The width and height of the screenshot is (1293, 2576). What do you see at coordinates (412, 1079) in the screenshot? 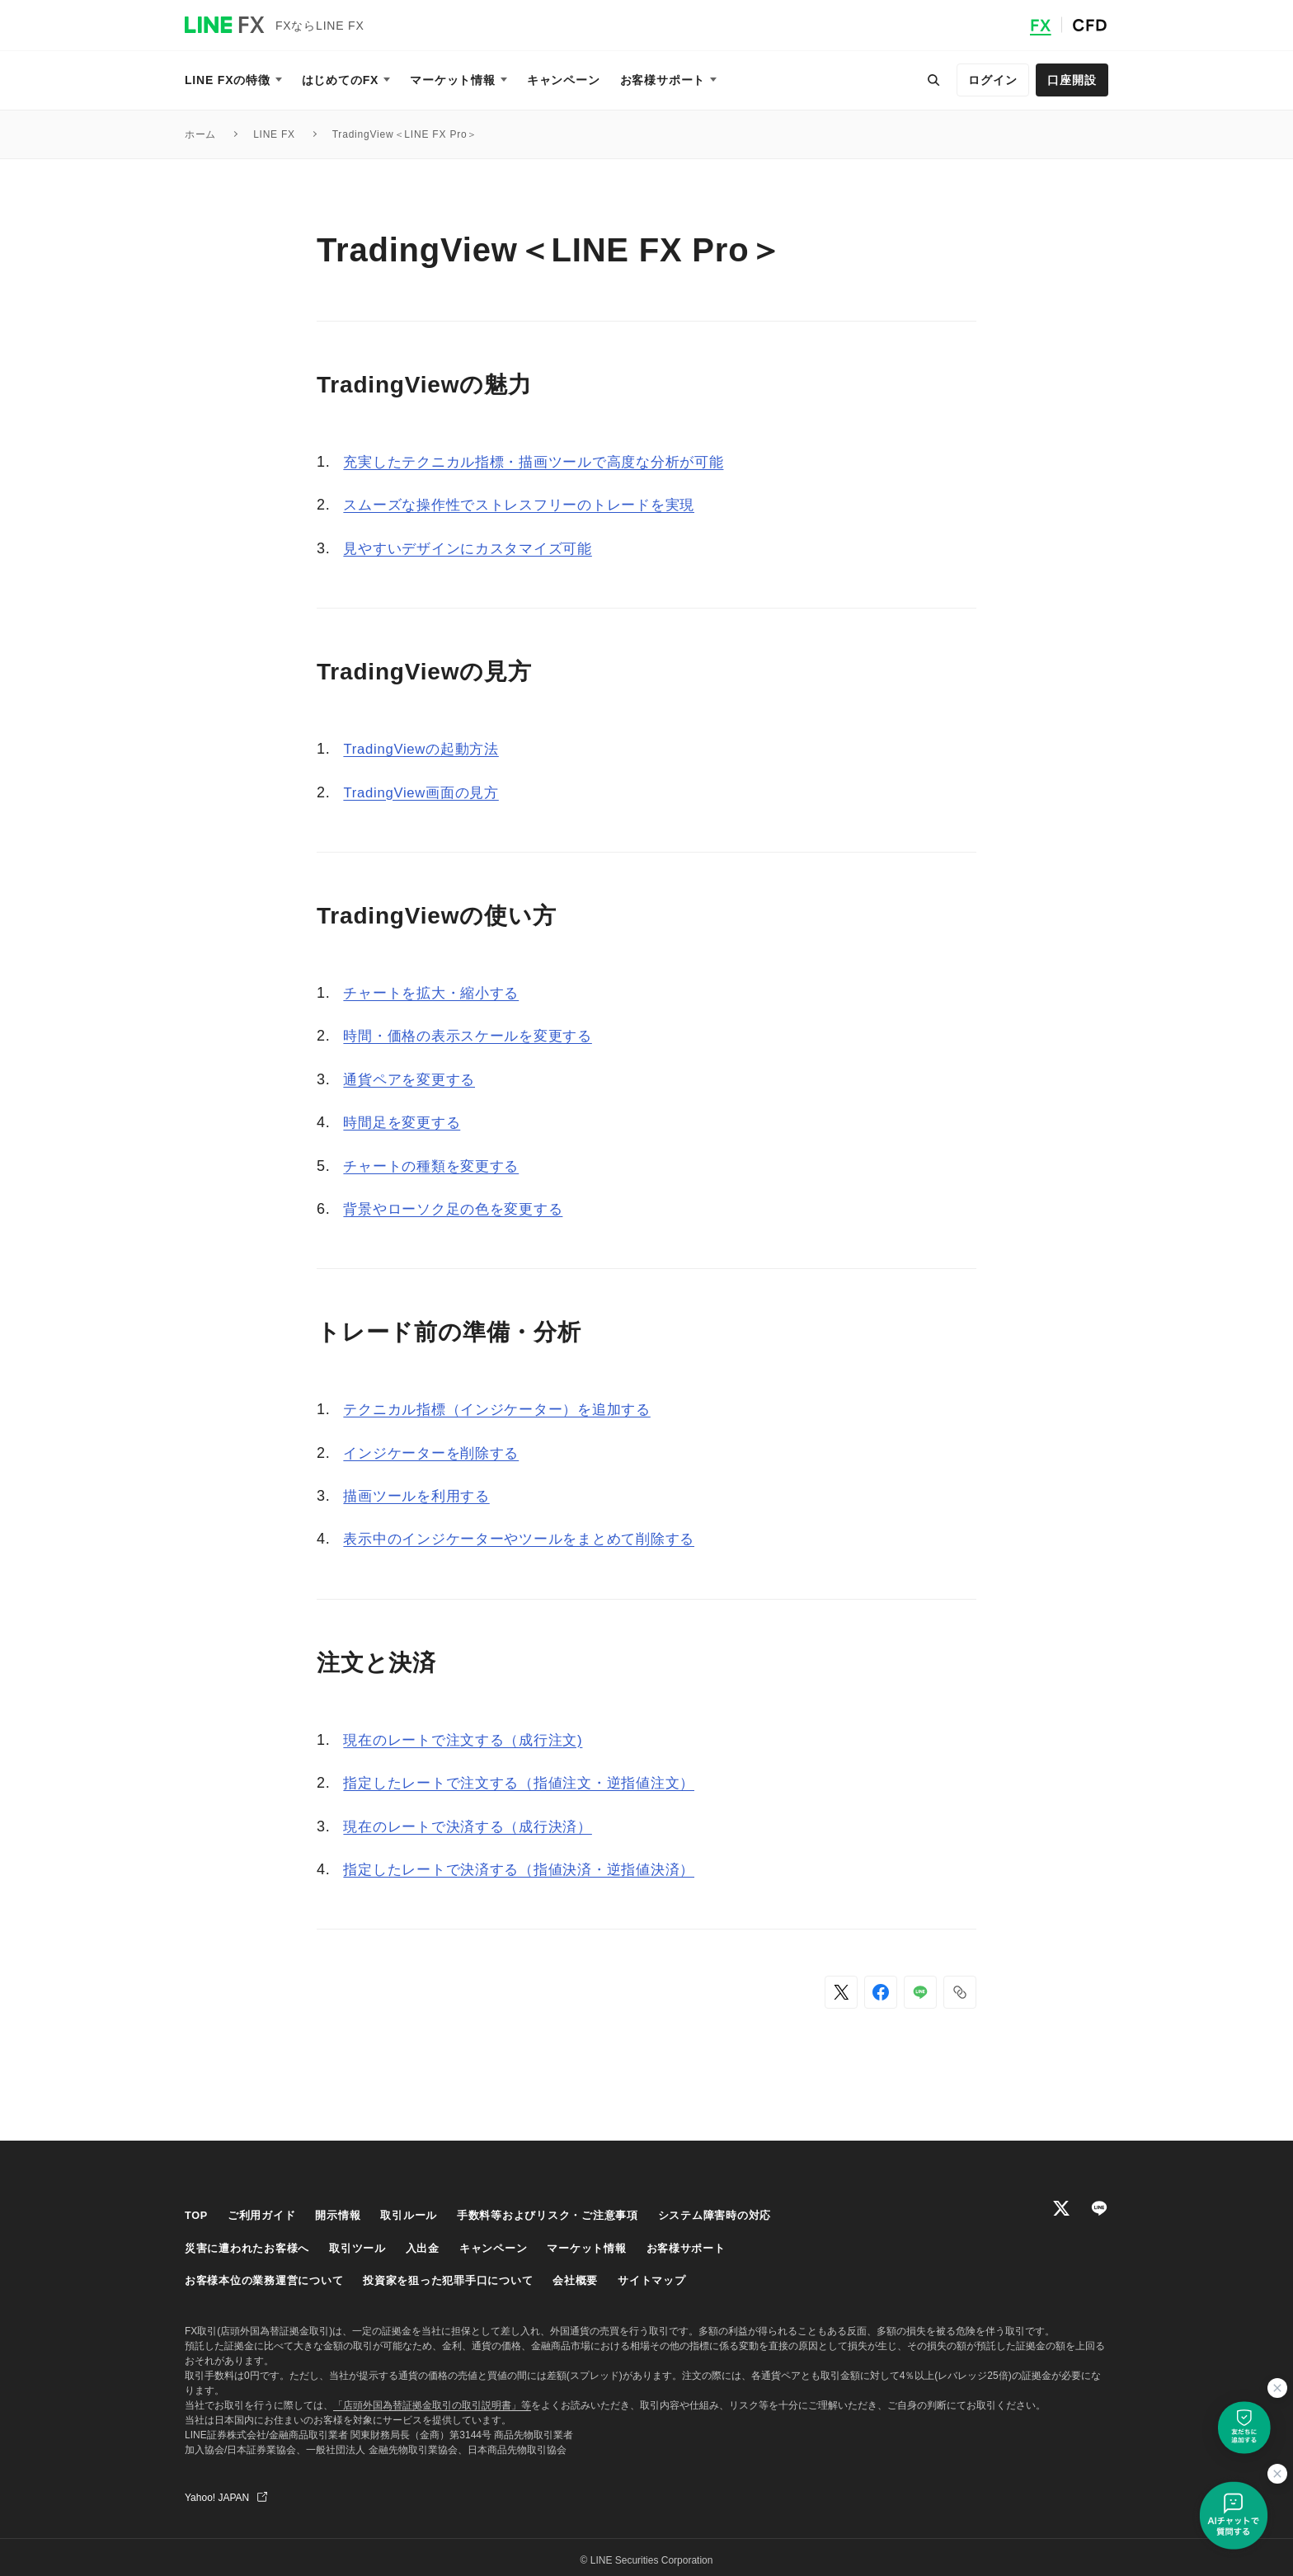
I see `通貨ペアを変更する` at bounding box center [412, 1079].